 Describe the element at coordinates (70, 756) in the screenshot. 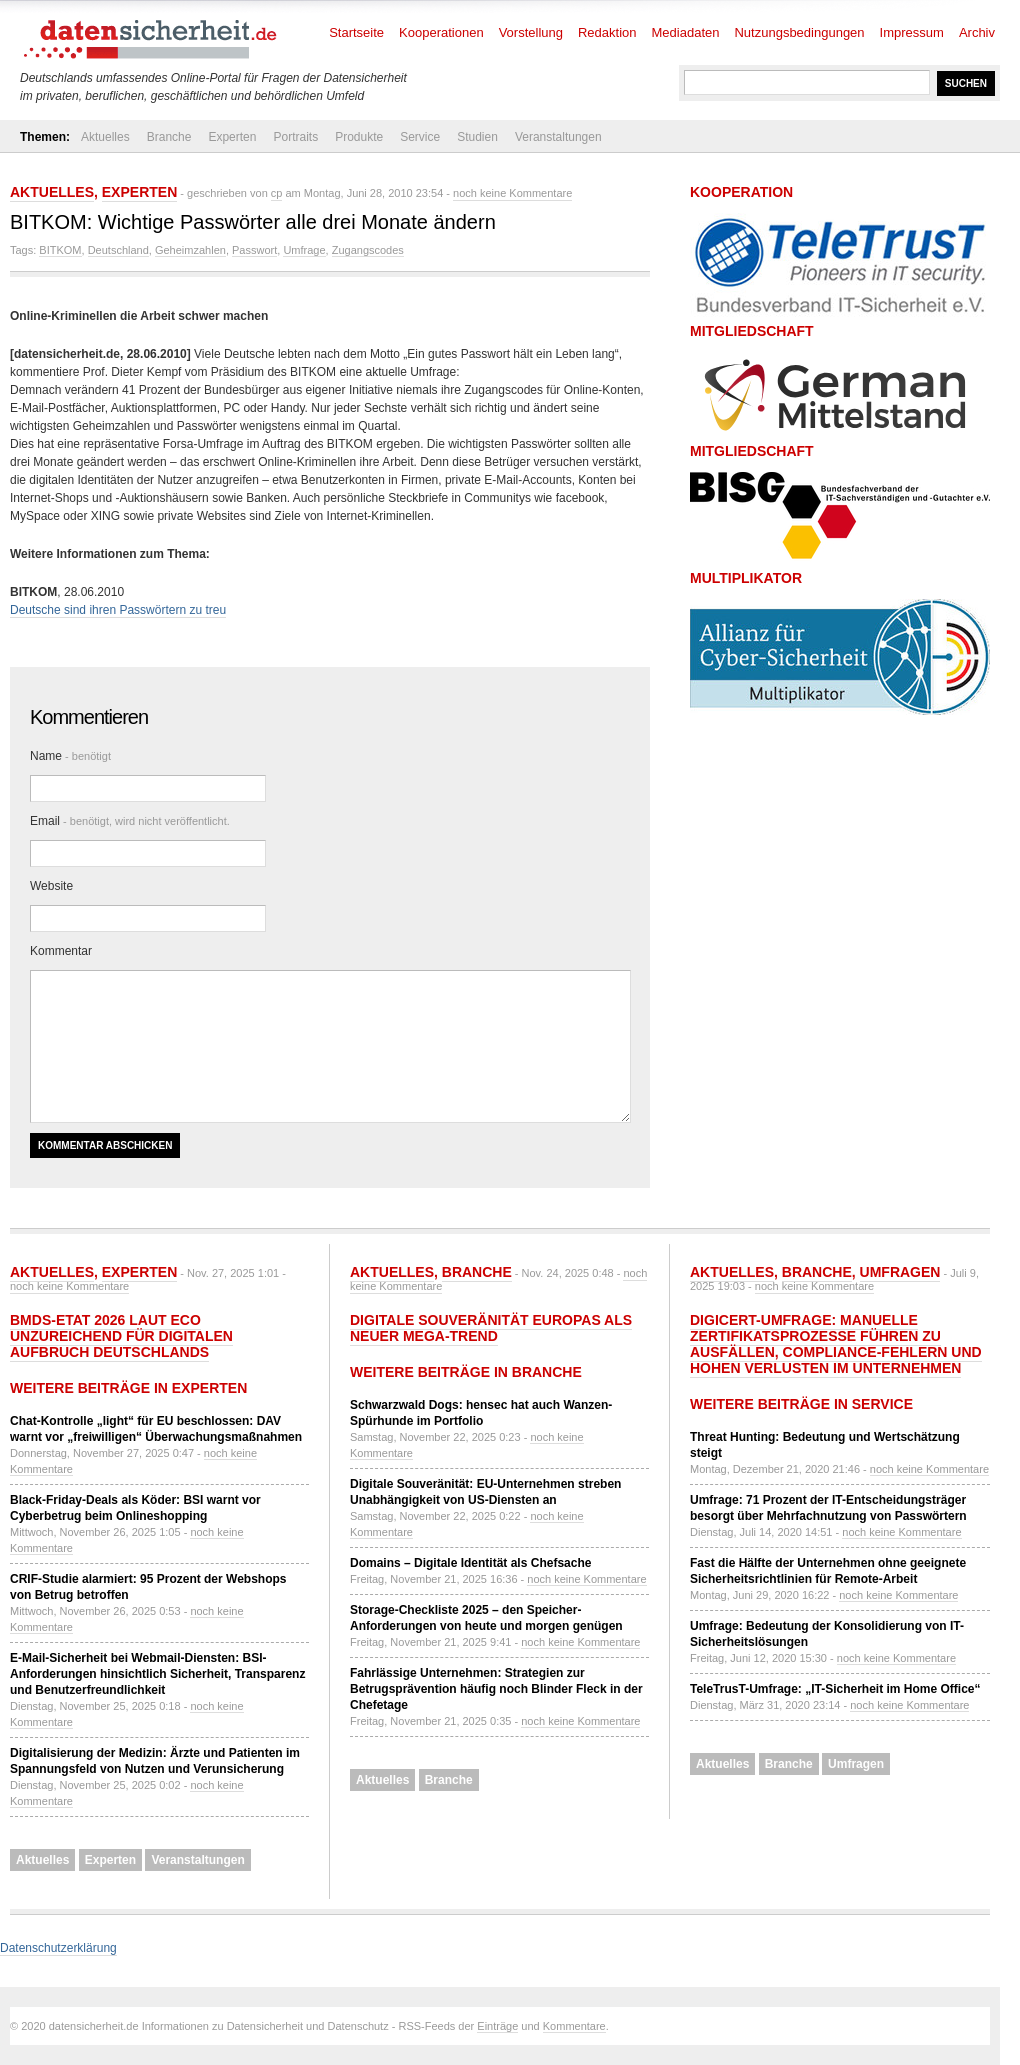

I see `Name` at that location.